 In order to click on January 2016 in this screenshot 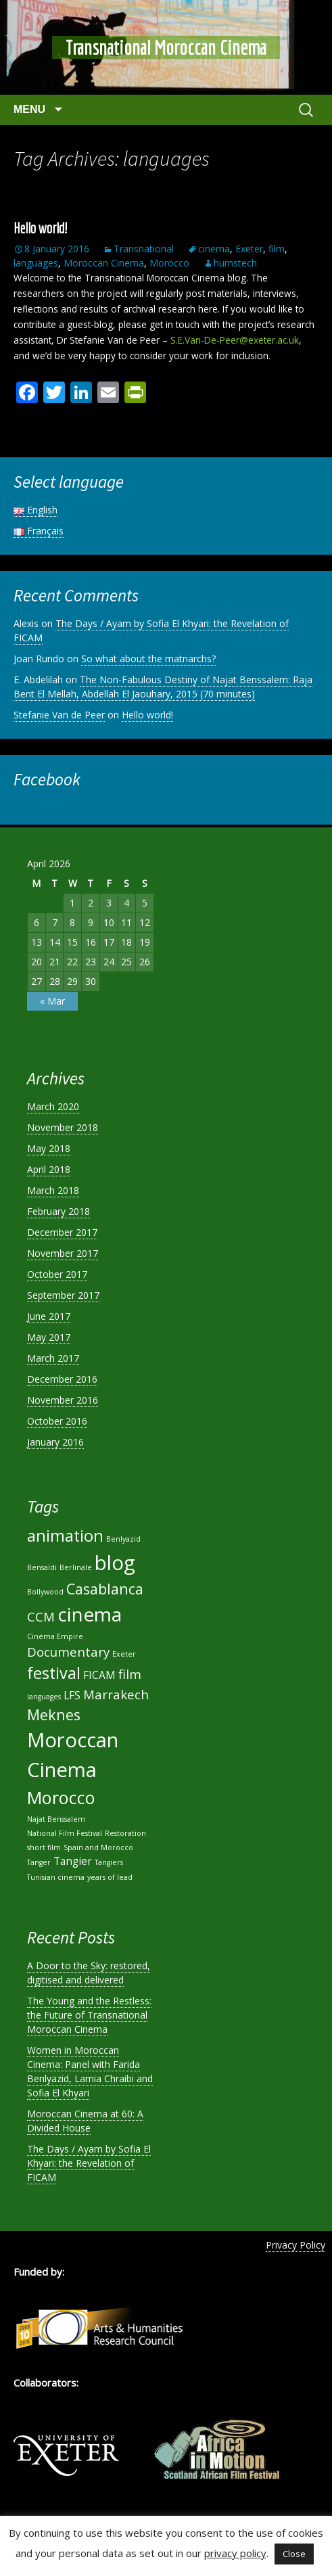, I will do `click(55, 1441)`.